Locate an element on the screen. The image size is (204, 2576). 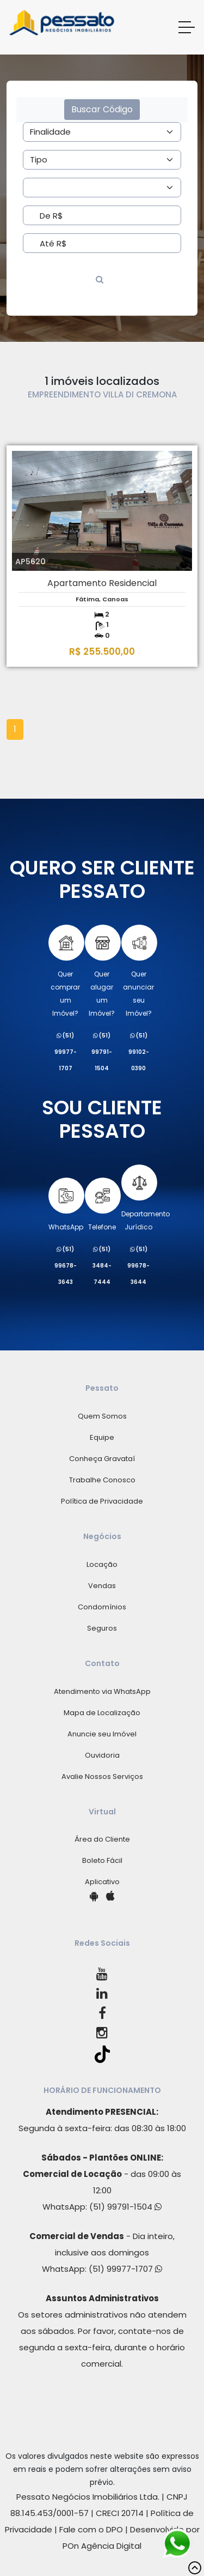
Trabalhe Conosco is located at coordinates (102, 1480).